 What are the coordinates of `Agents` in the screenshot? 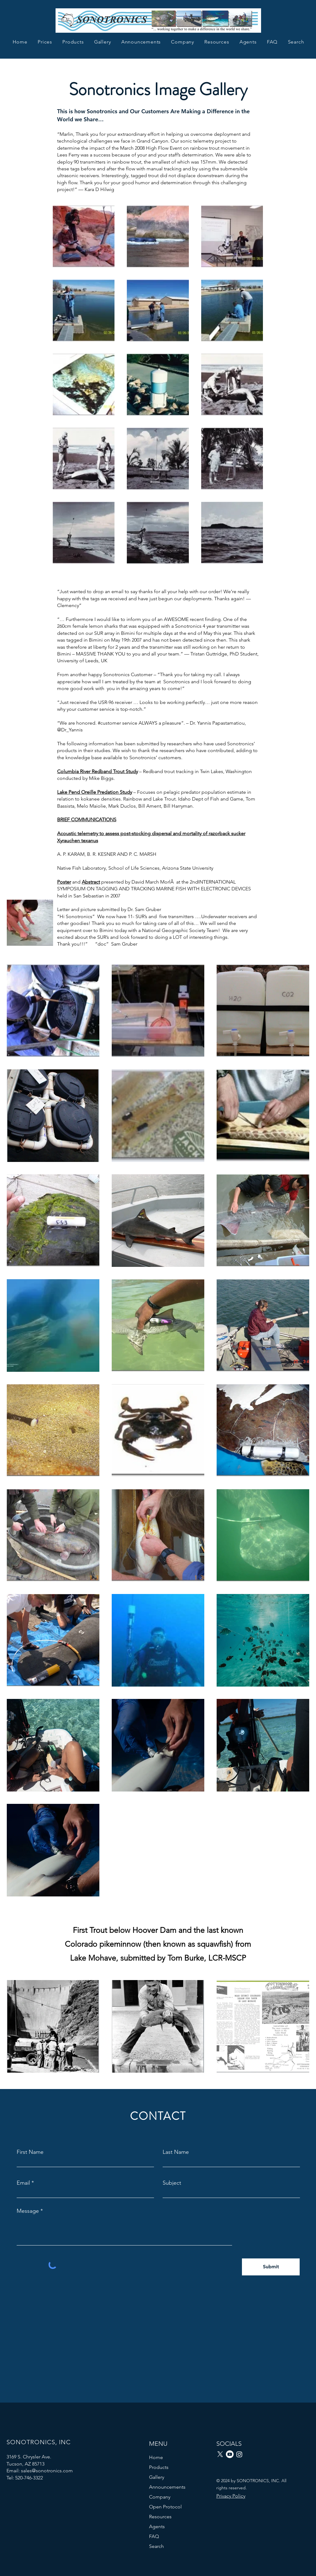 It's located at (157, 2526).